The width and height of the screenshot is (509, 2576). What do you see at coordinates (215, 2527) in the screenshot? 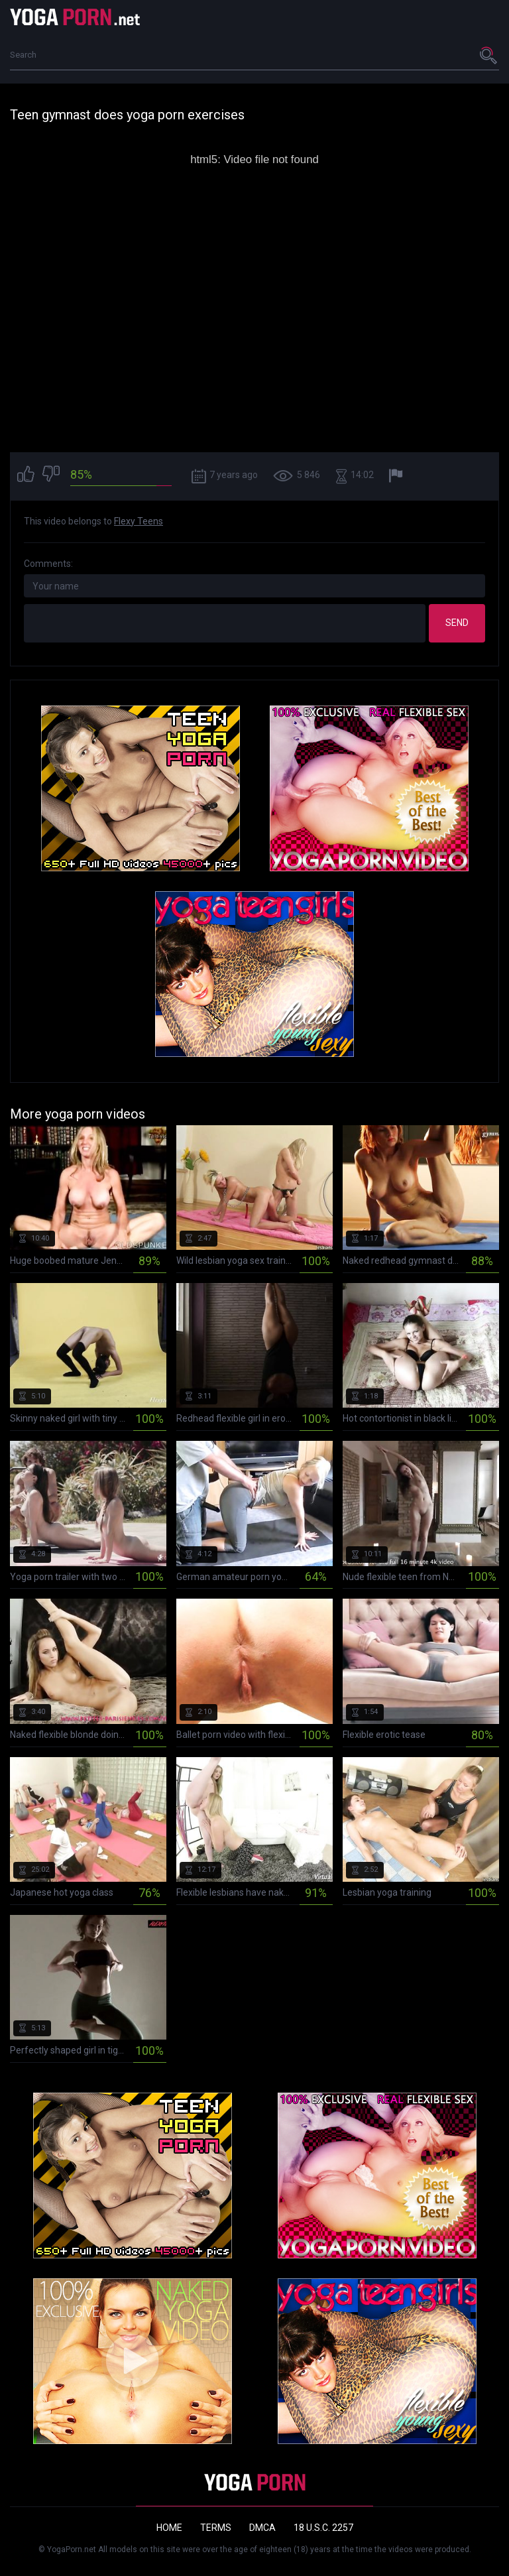
I see `Terms` at bounding box center [215, 2527].